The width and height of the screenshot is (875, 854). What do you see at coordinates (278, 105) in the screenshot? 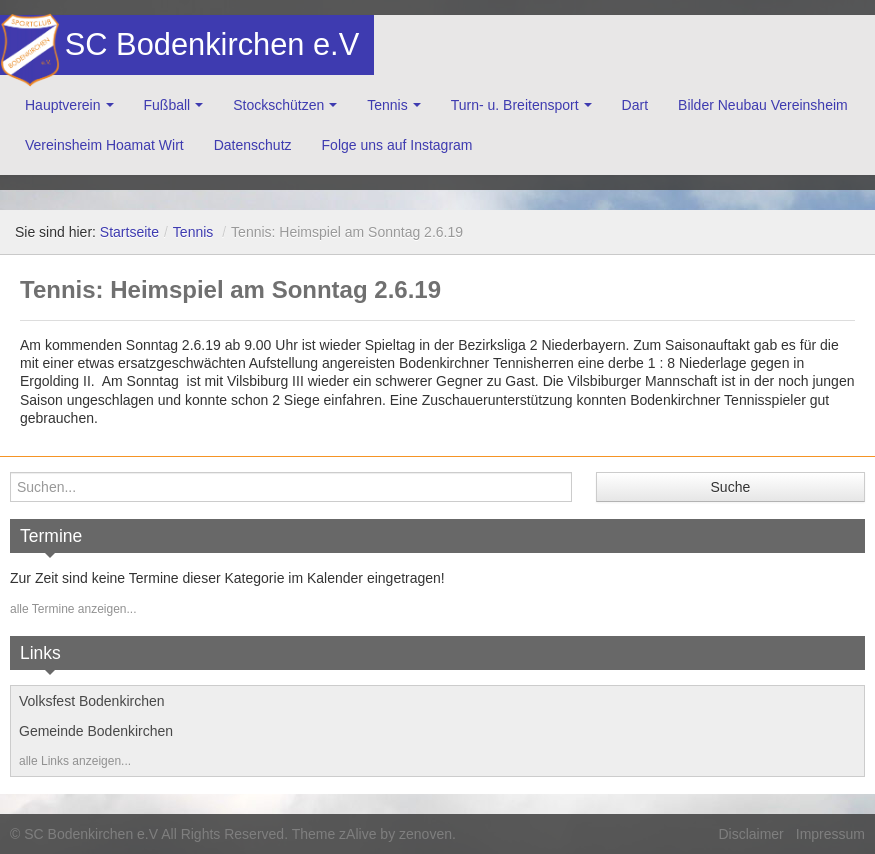
I see `Stockschützen` at bounding box center [278, 105].